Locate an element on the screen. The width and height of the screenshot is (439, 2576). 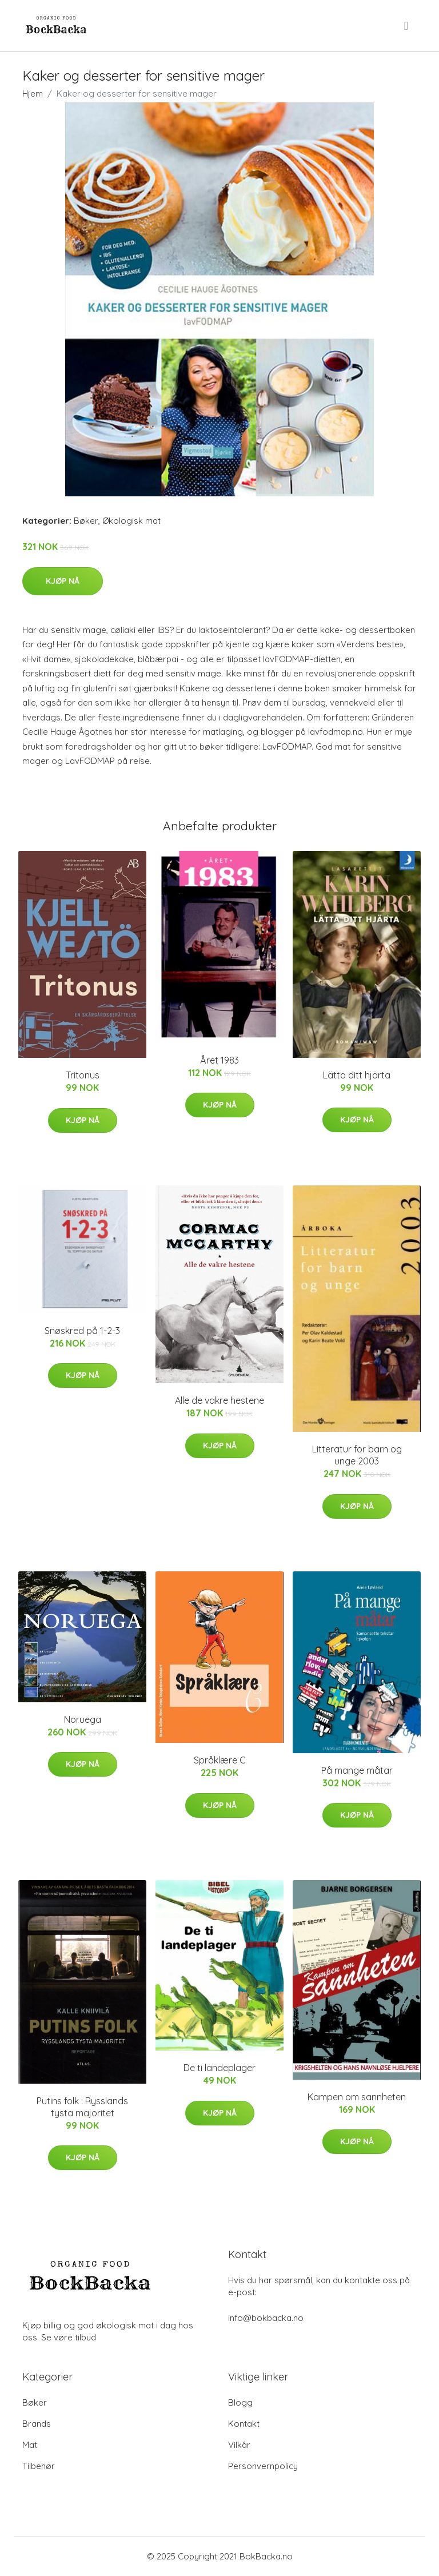
info@bokbacka.no is located at coordinates (266, 2317).